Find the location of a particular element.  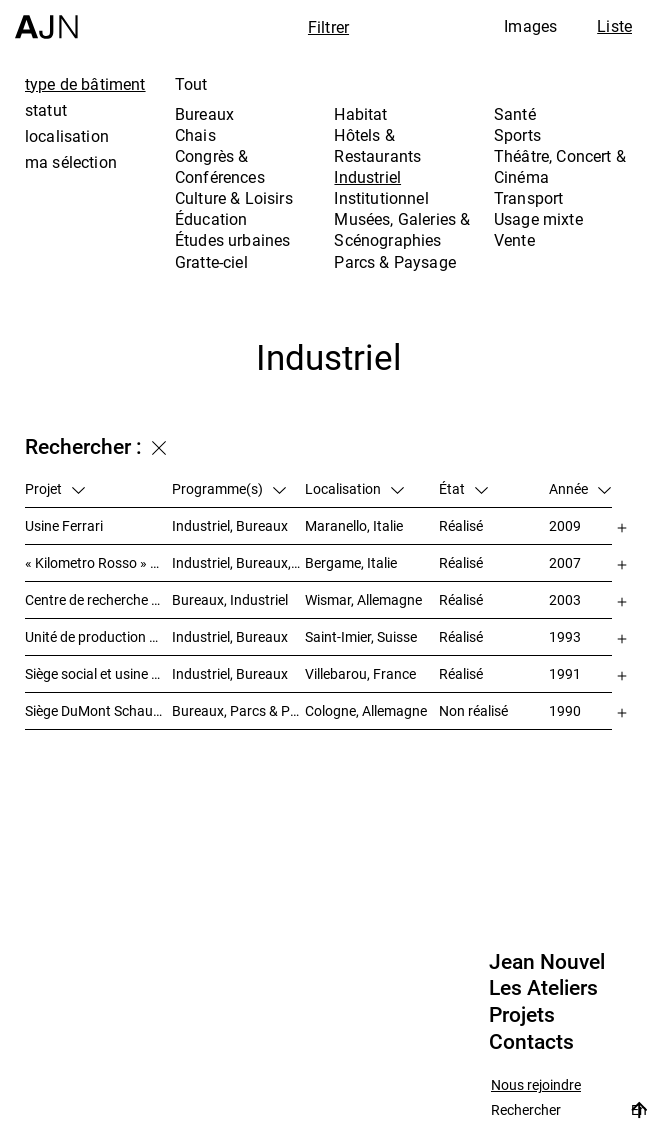

Hôtels & Restaurants is located at coordinates (377, 145).